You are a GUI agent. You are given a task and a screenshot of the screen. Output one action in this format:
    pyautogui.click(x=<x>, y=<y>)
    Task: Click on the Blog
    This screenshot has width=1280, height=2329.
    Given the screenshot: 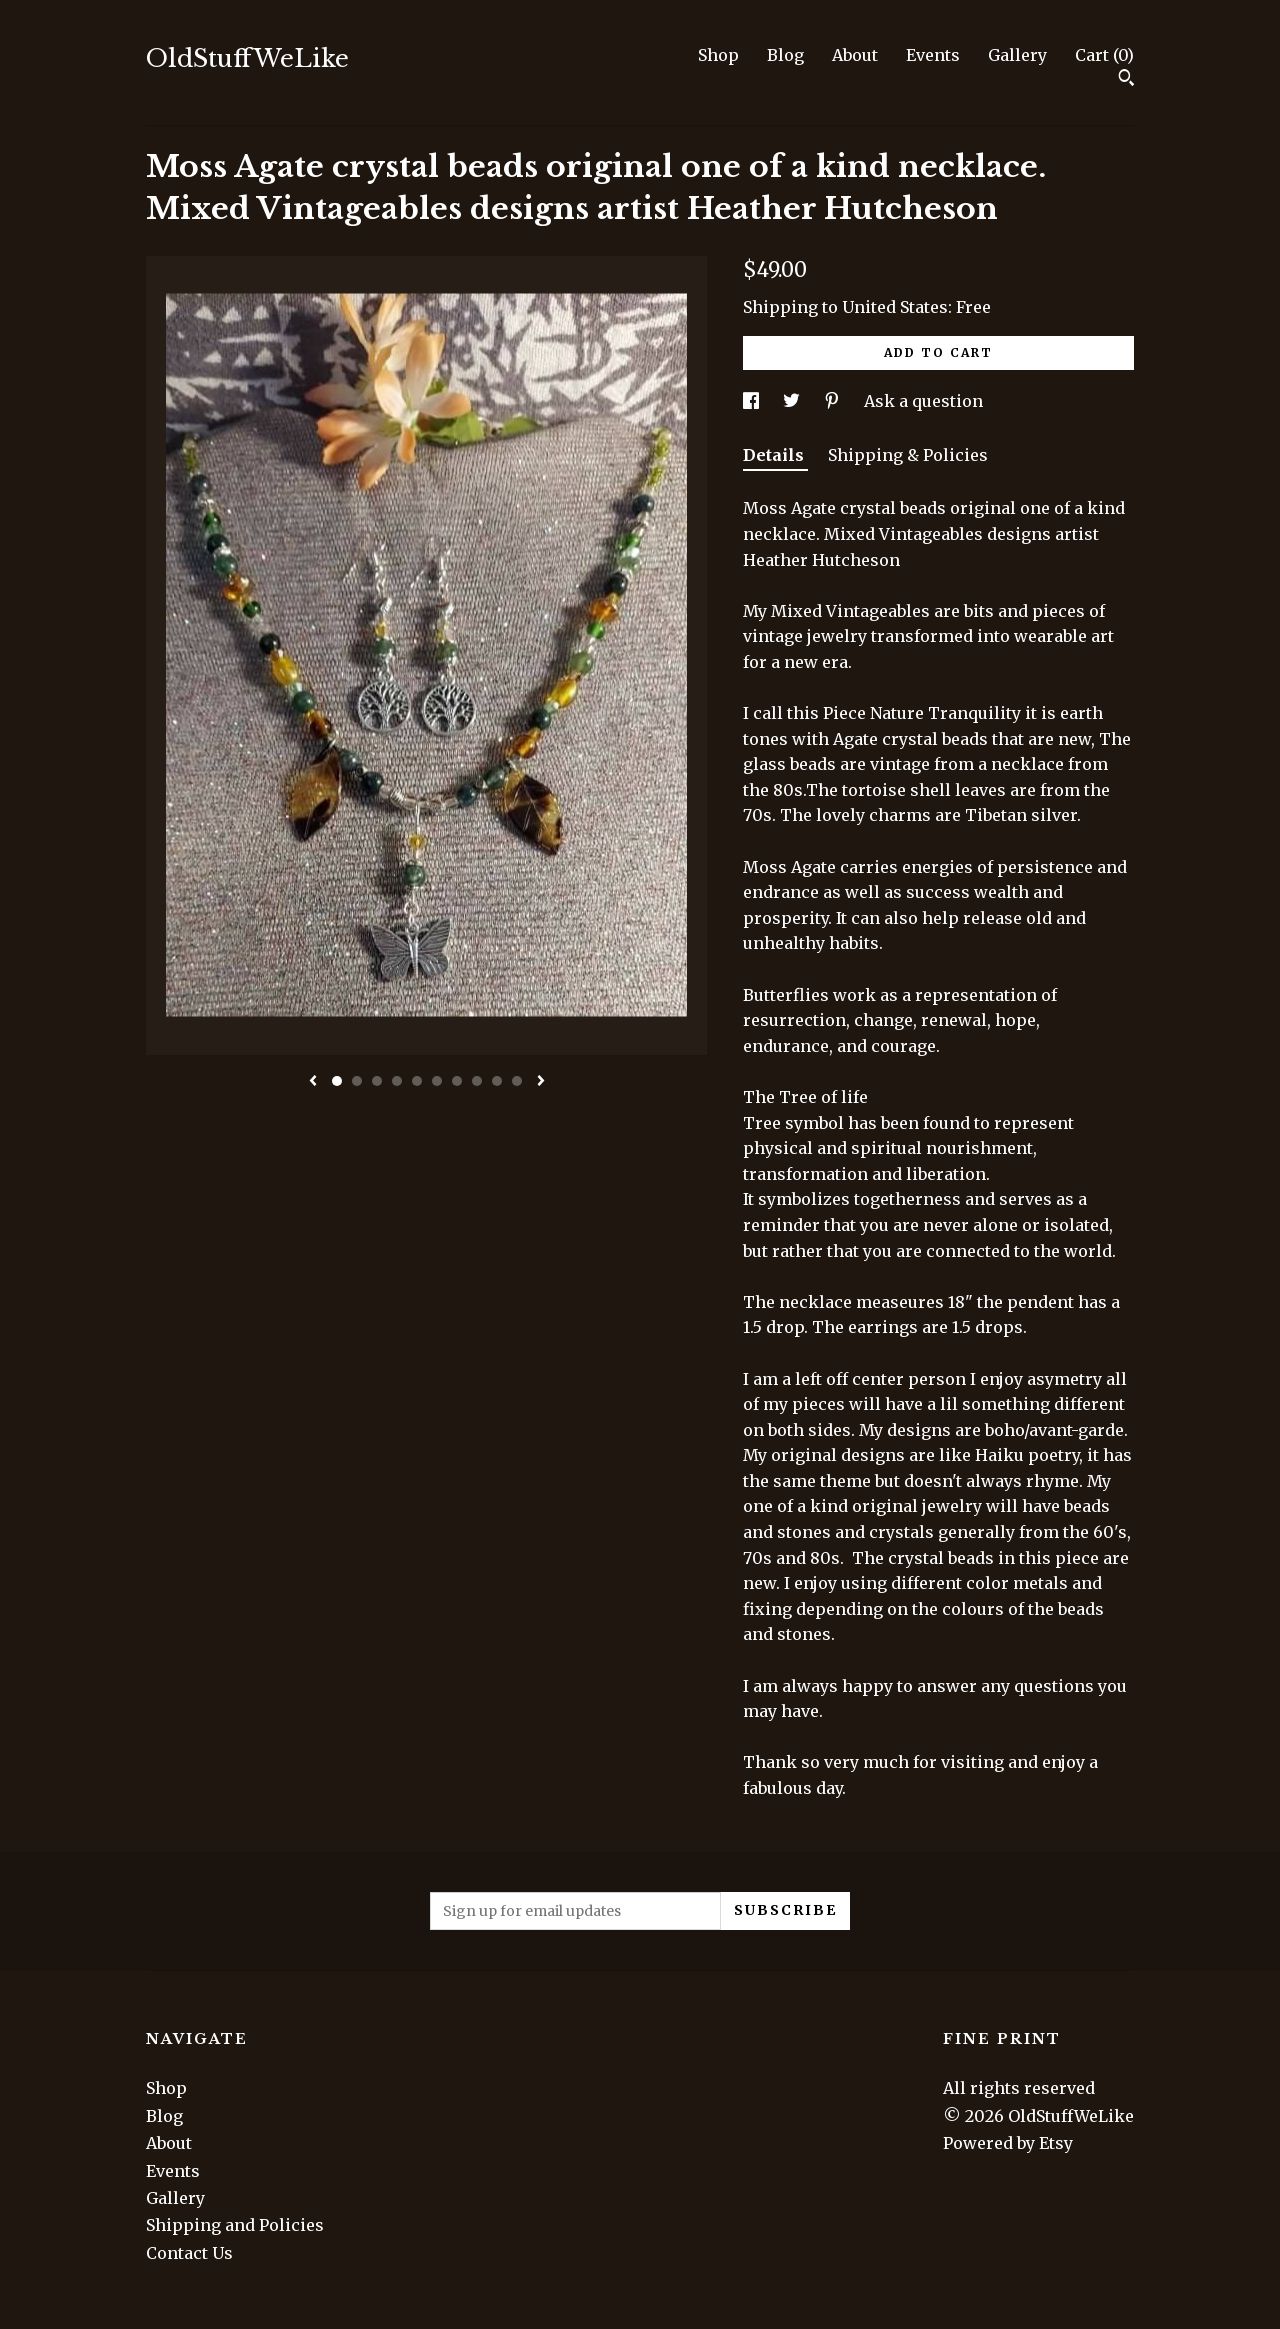 What is the action you would take?
    pyautogui.click(x=785, y=55)
    